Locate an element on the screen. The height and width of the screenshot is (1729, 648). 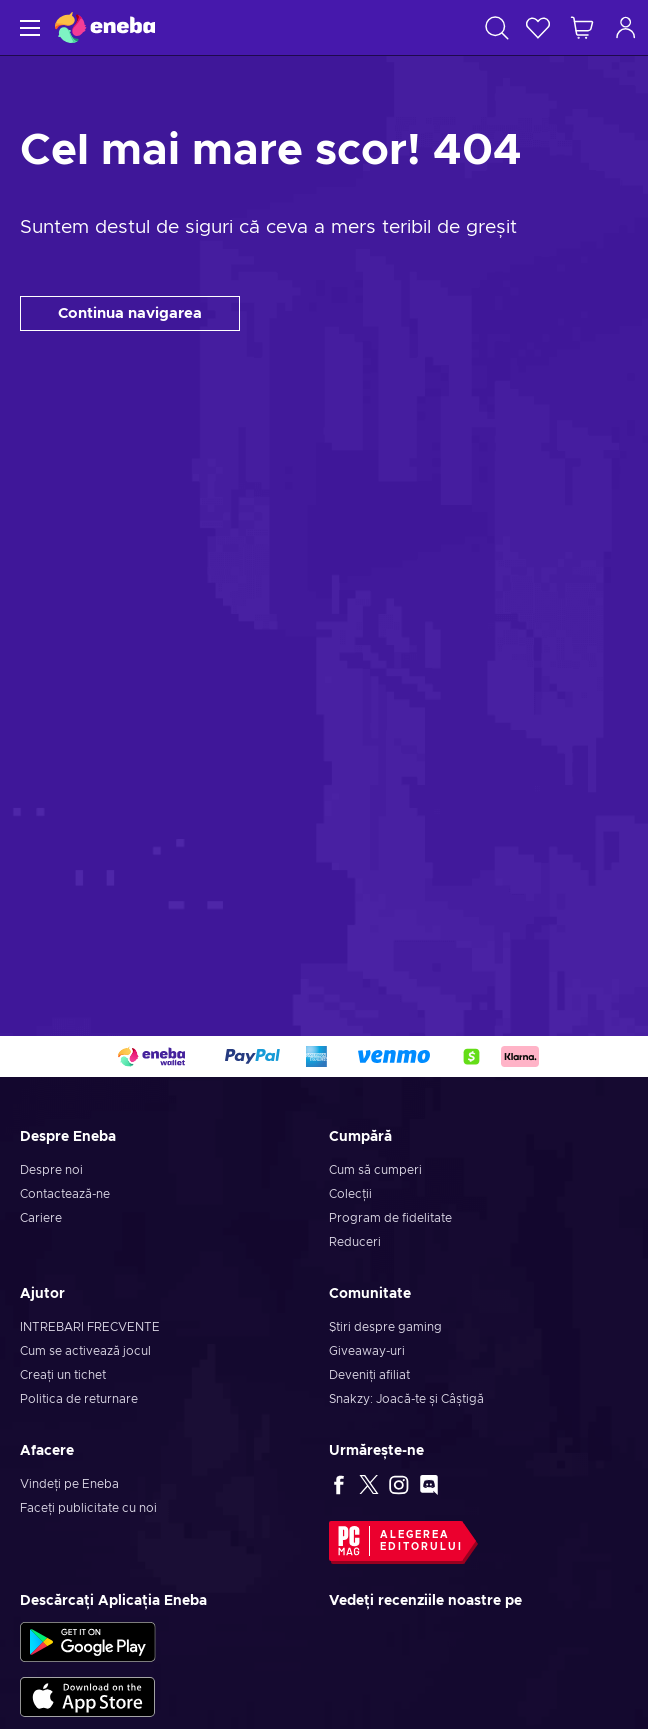
Deveniți afiliat is located at coordinates (369, 1375).